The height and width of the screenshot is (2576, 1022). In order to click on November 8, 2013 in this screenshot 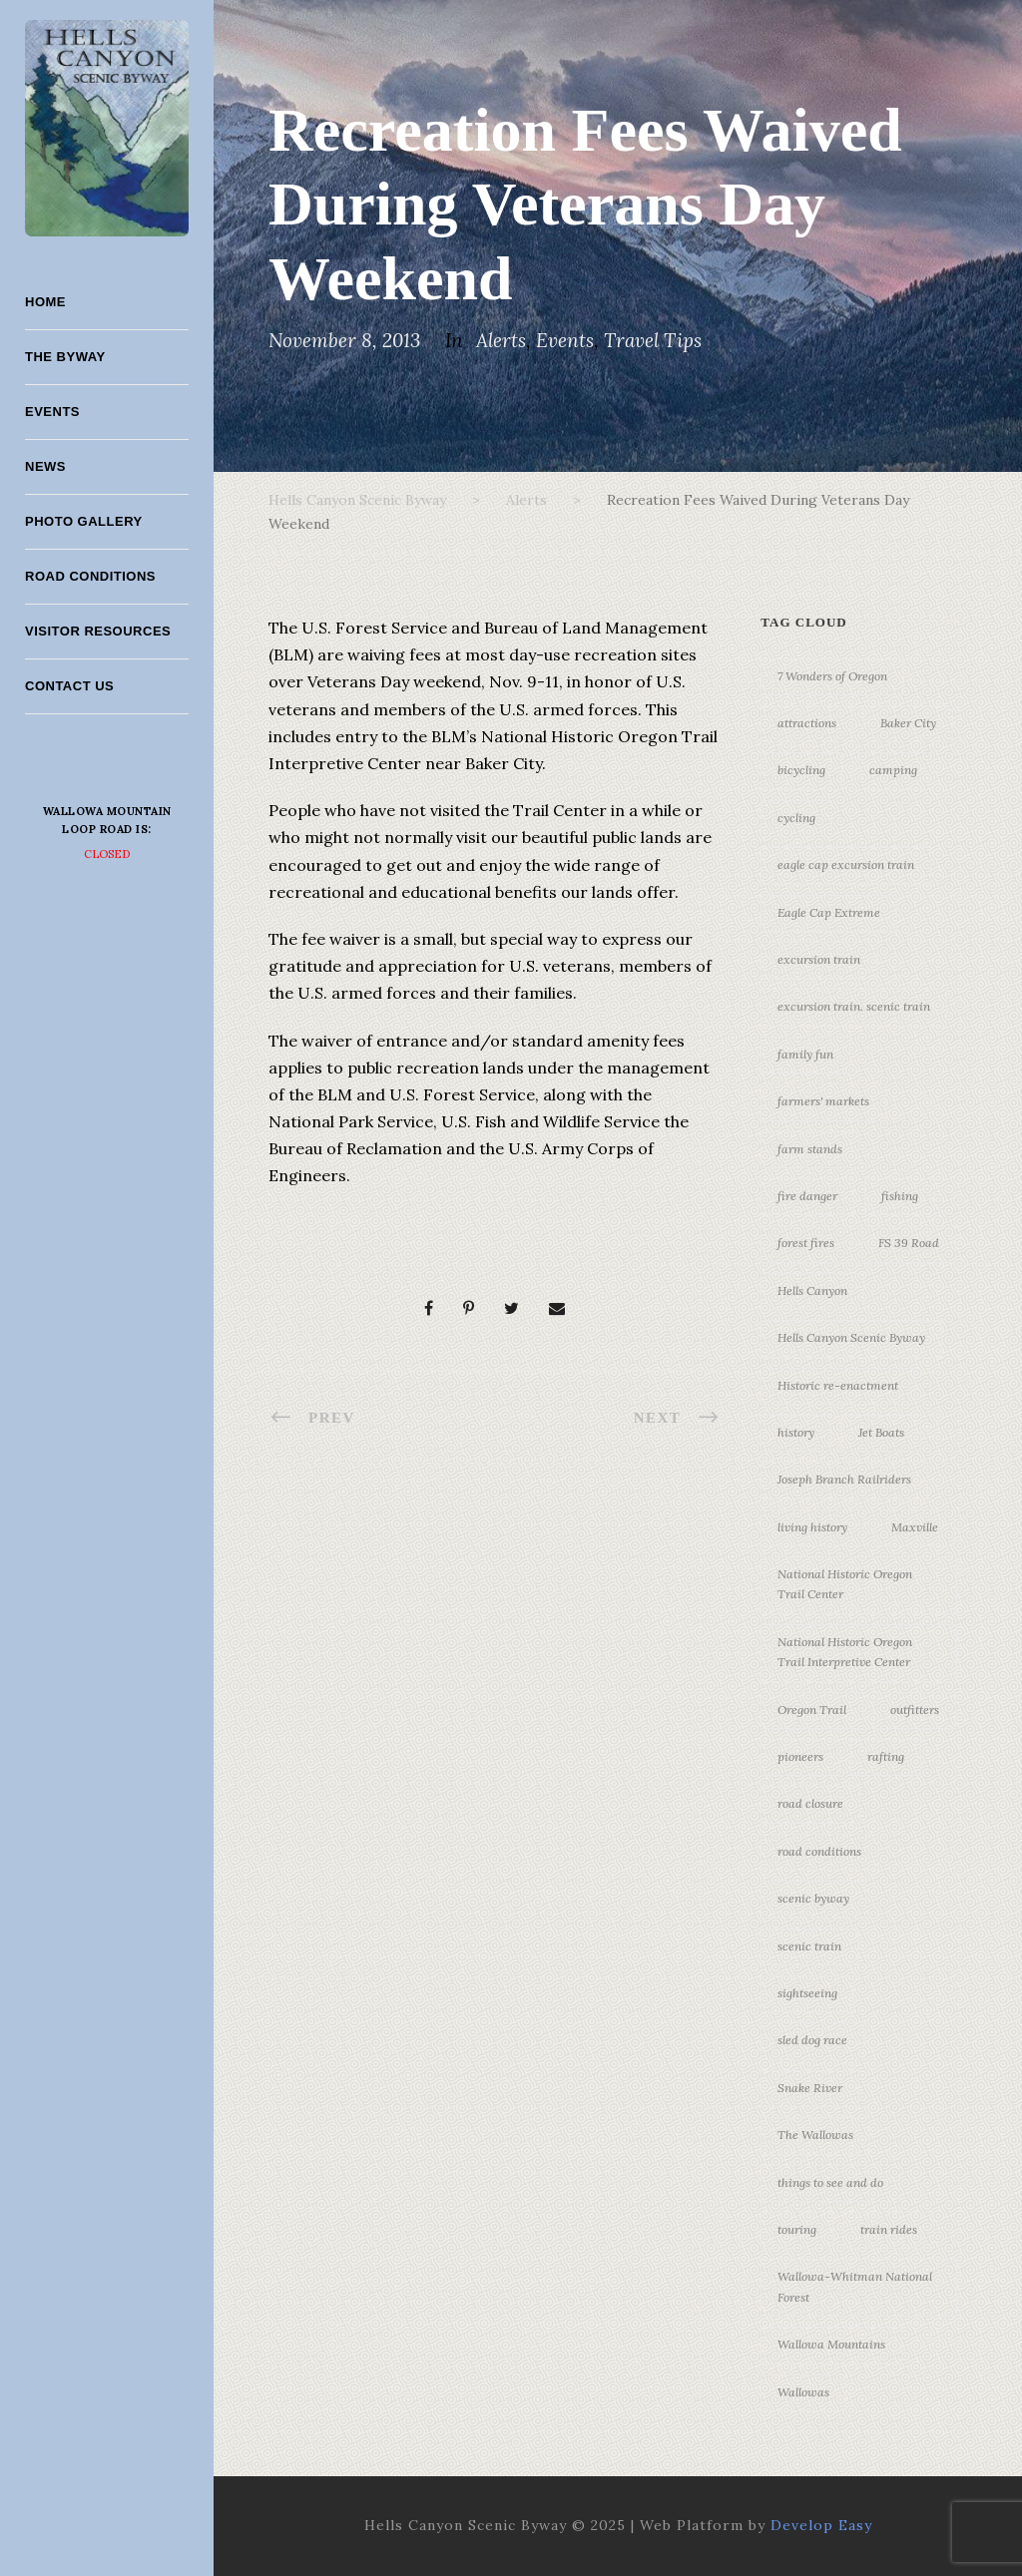, I will do `click(344, 340)`.